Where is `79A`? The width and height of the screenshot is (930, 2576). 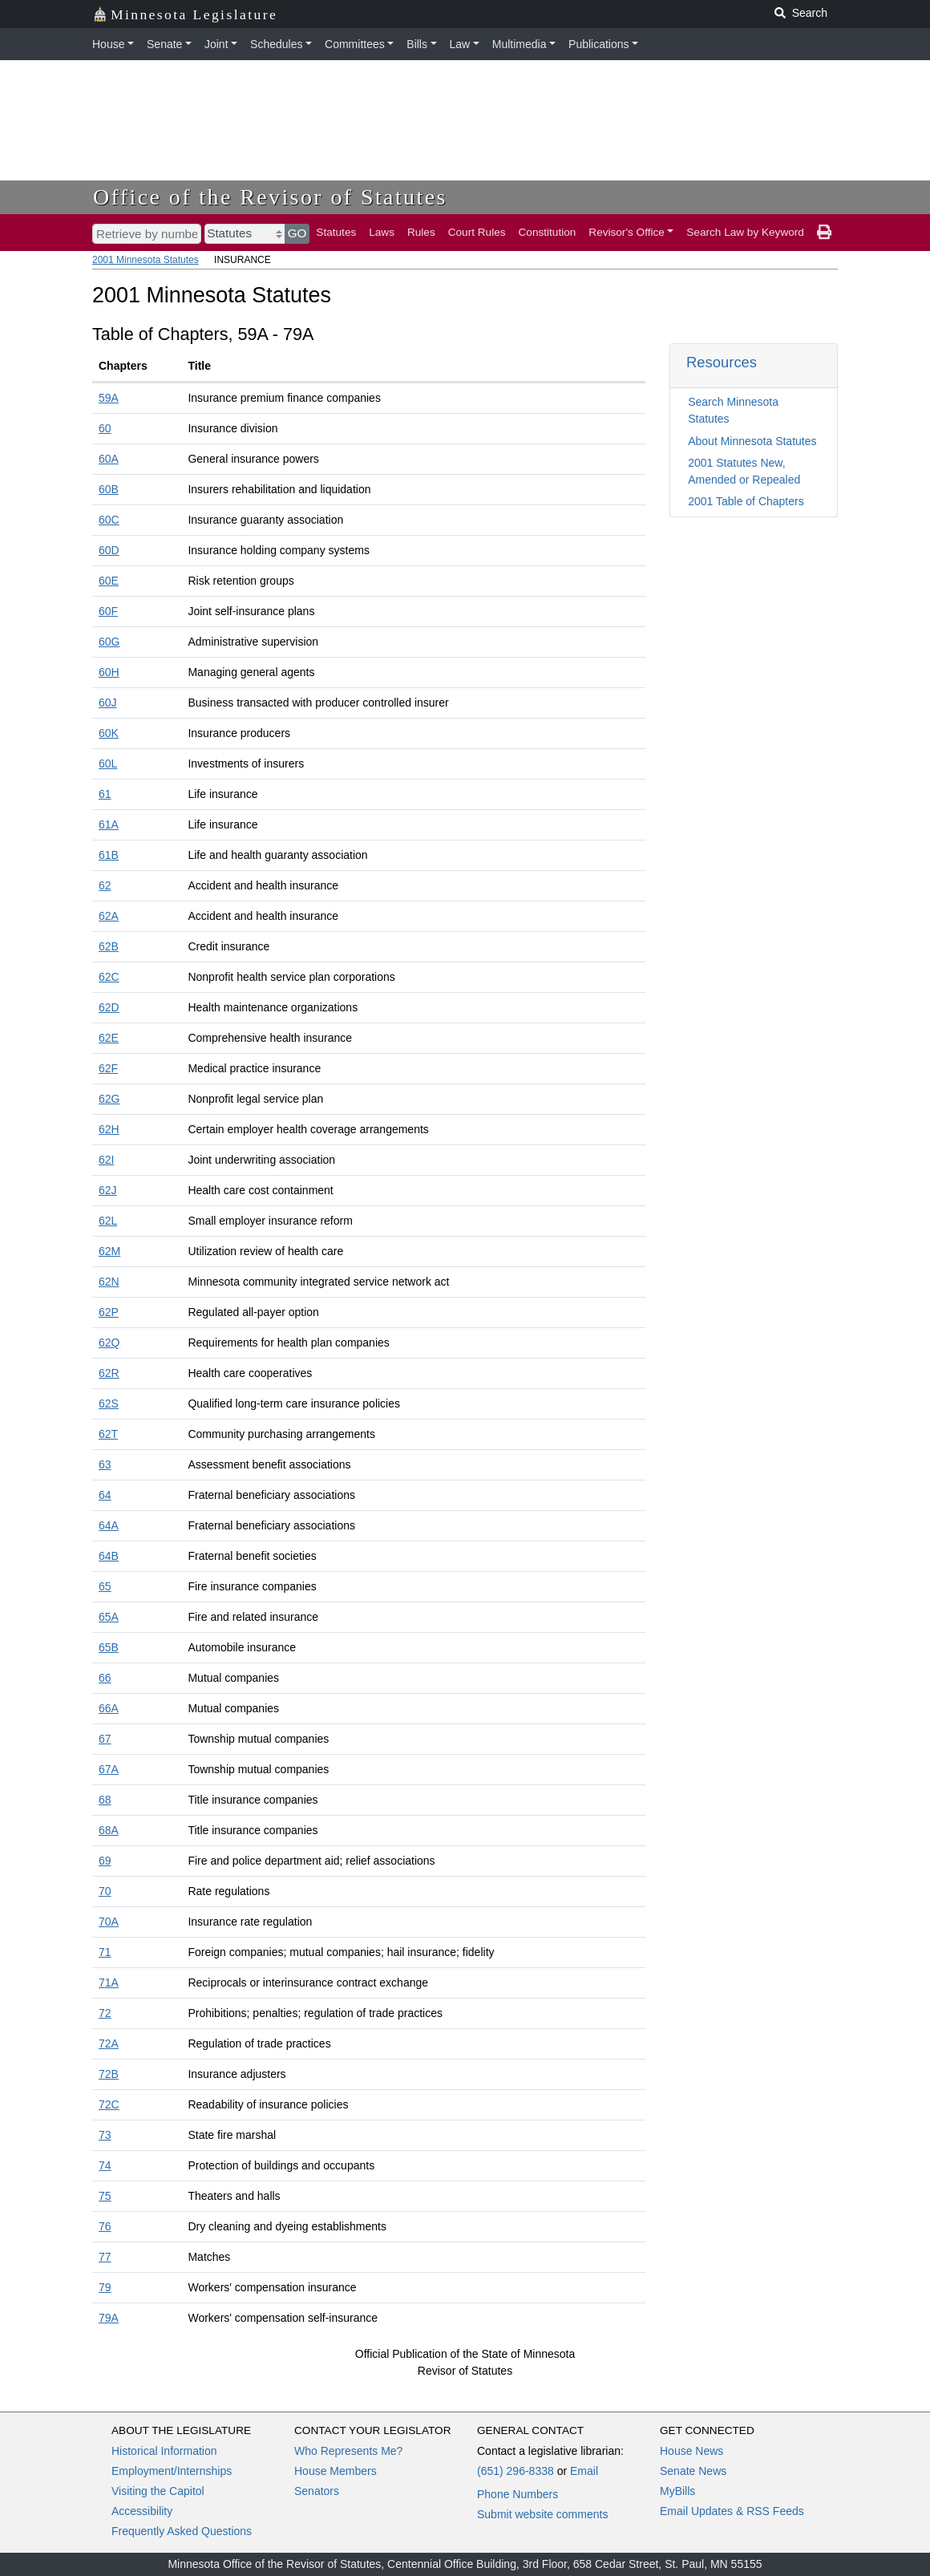 79A is located at coordinates (109, 2317).